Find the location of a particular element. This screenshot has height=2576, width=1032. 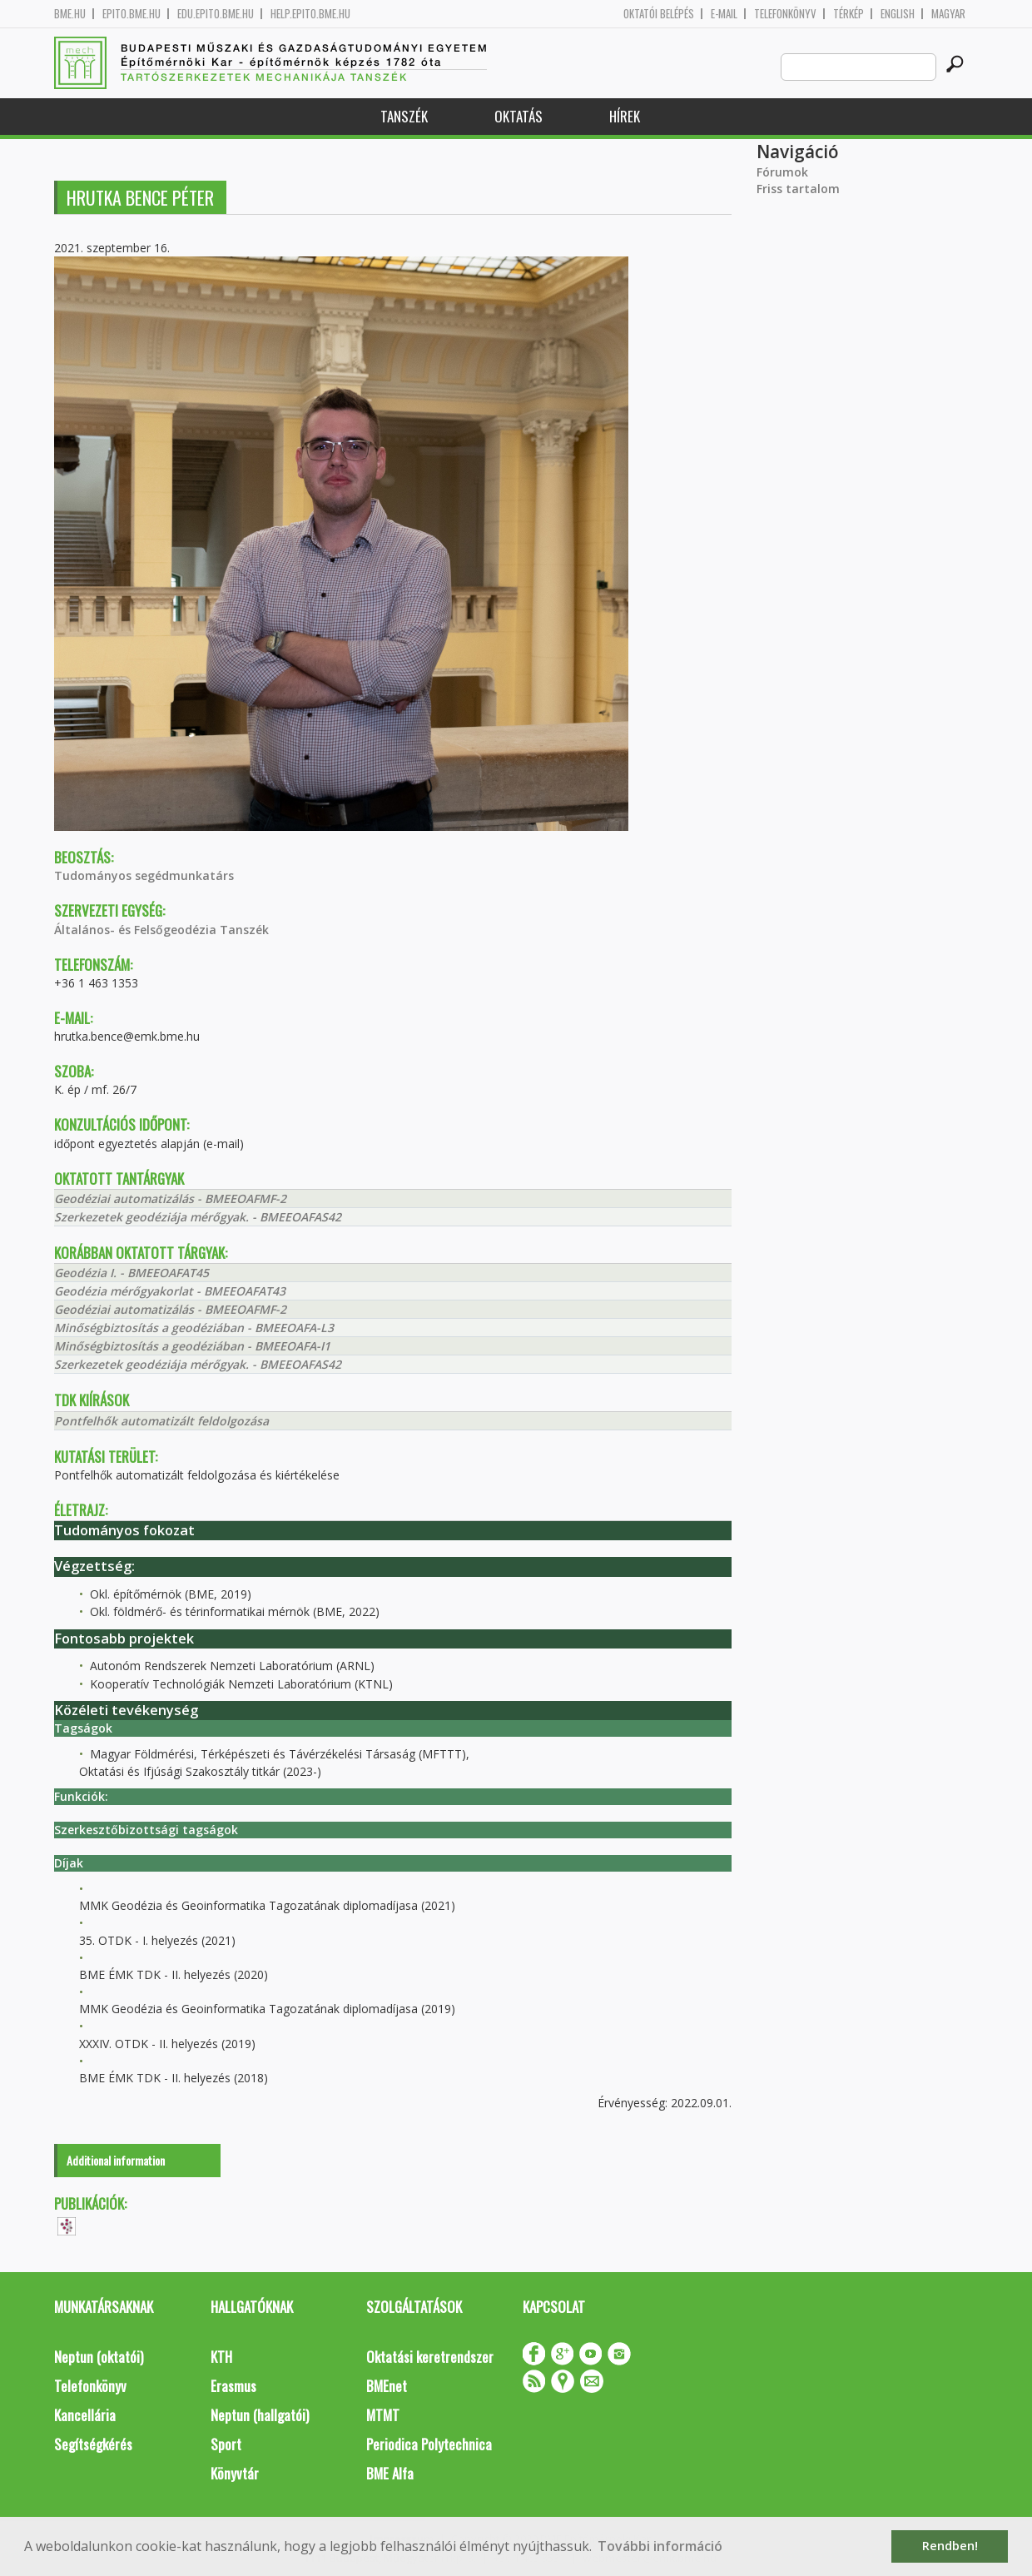

További információ [button] is located at coordinates (660, 2546).